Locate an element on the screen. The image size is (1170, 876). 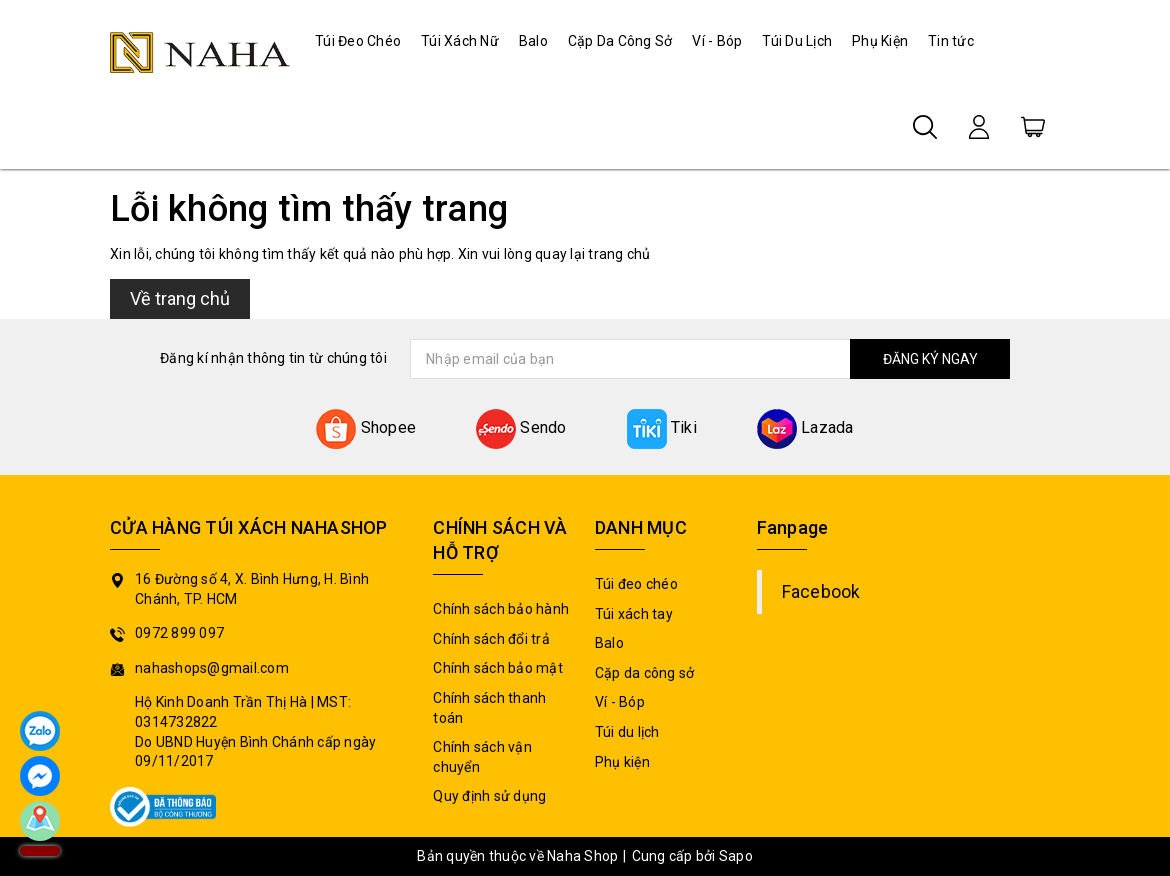
Tin tức is located at coordinates (951, 41).